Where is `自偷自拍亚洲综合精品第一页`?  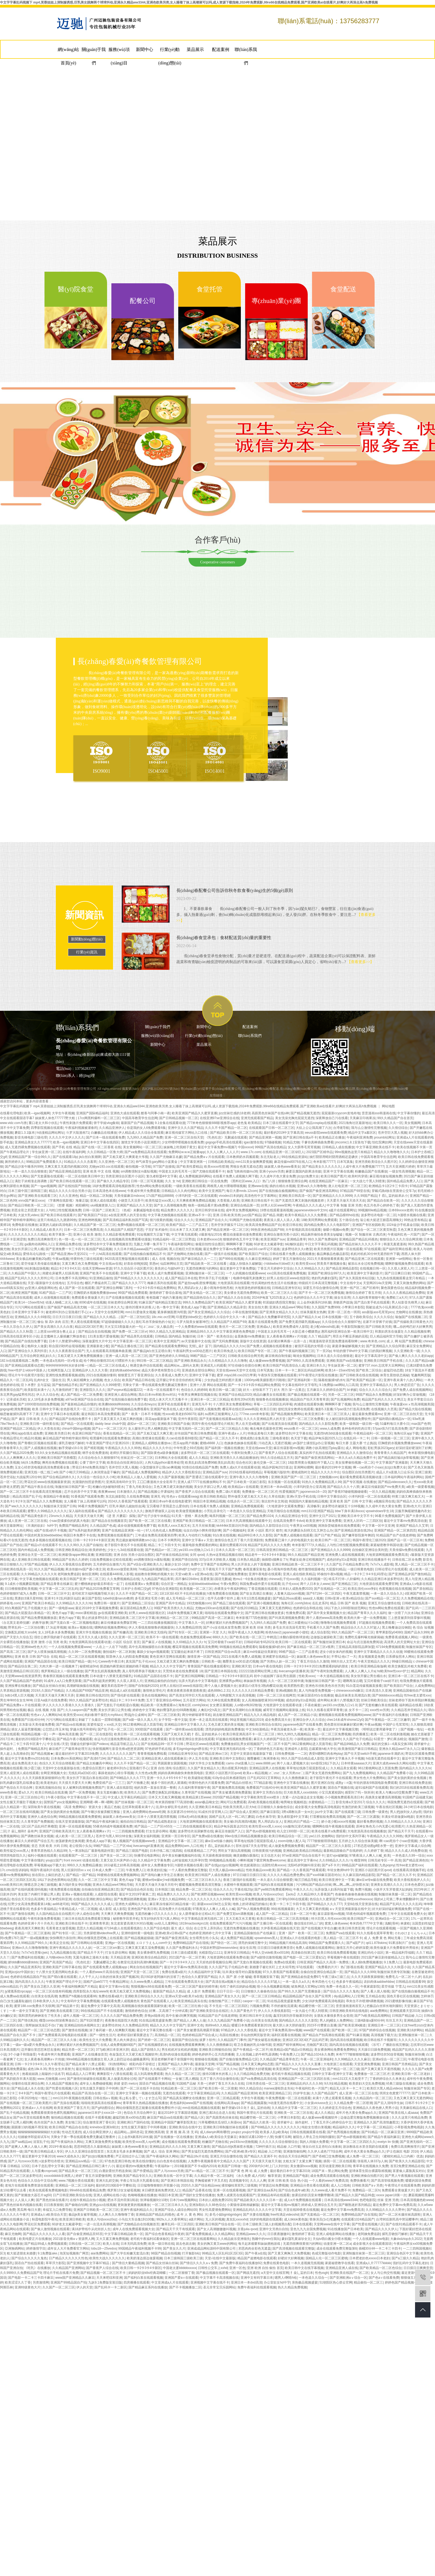
自偷自拍亚洲综合精品第一页 is located at coordinates (321, 1972).